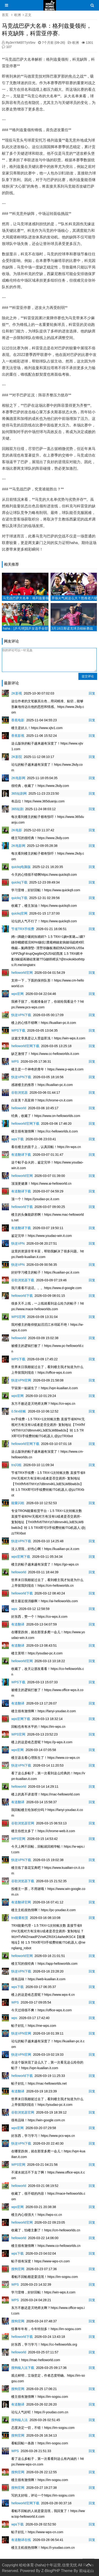 The height and width of the screenshot is (2576, 99). What do you see at coordinates (18, 778) in the screenshot?
I see `2K电影网` at bounding box center [18, 778].